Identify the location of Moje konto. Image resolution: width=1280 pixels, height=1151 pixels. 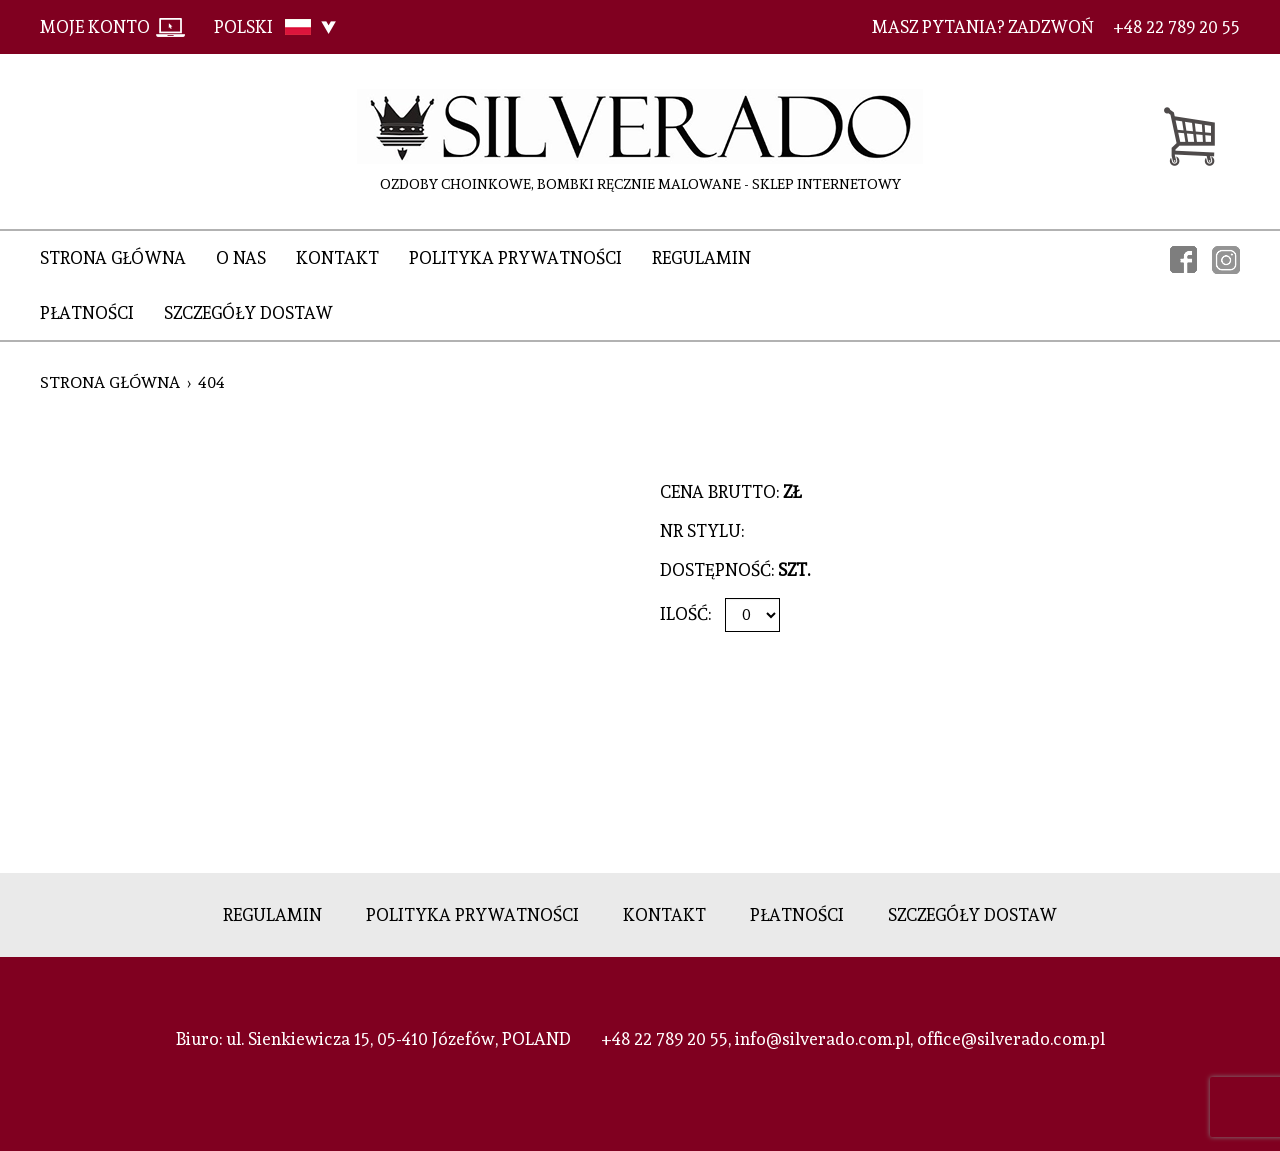
(95, 27).